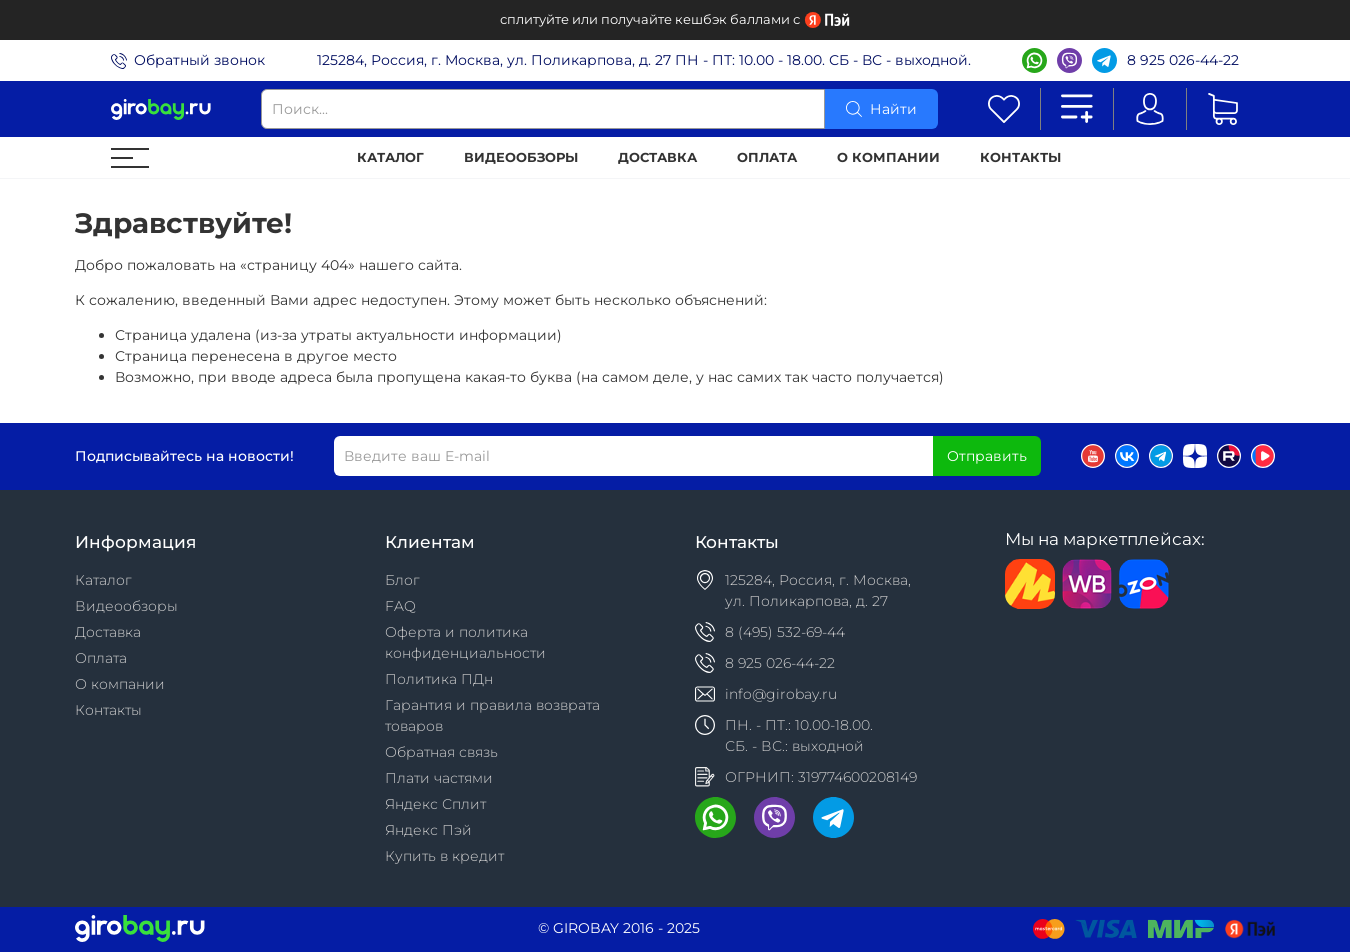  Describe the element at coordinates (439, 679) in the screenshot. I see `Политика ПДн` at that location.